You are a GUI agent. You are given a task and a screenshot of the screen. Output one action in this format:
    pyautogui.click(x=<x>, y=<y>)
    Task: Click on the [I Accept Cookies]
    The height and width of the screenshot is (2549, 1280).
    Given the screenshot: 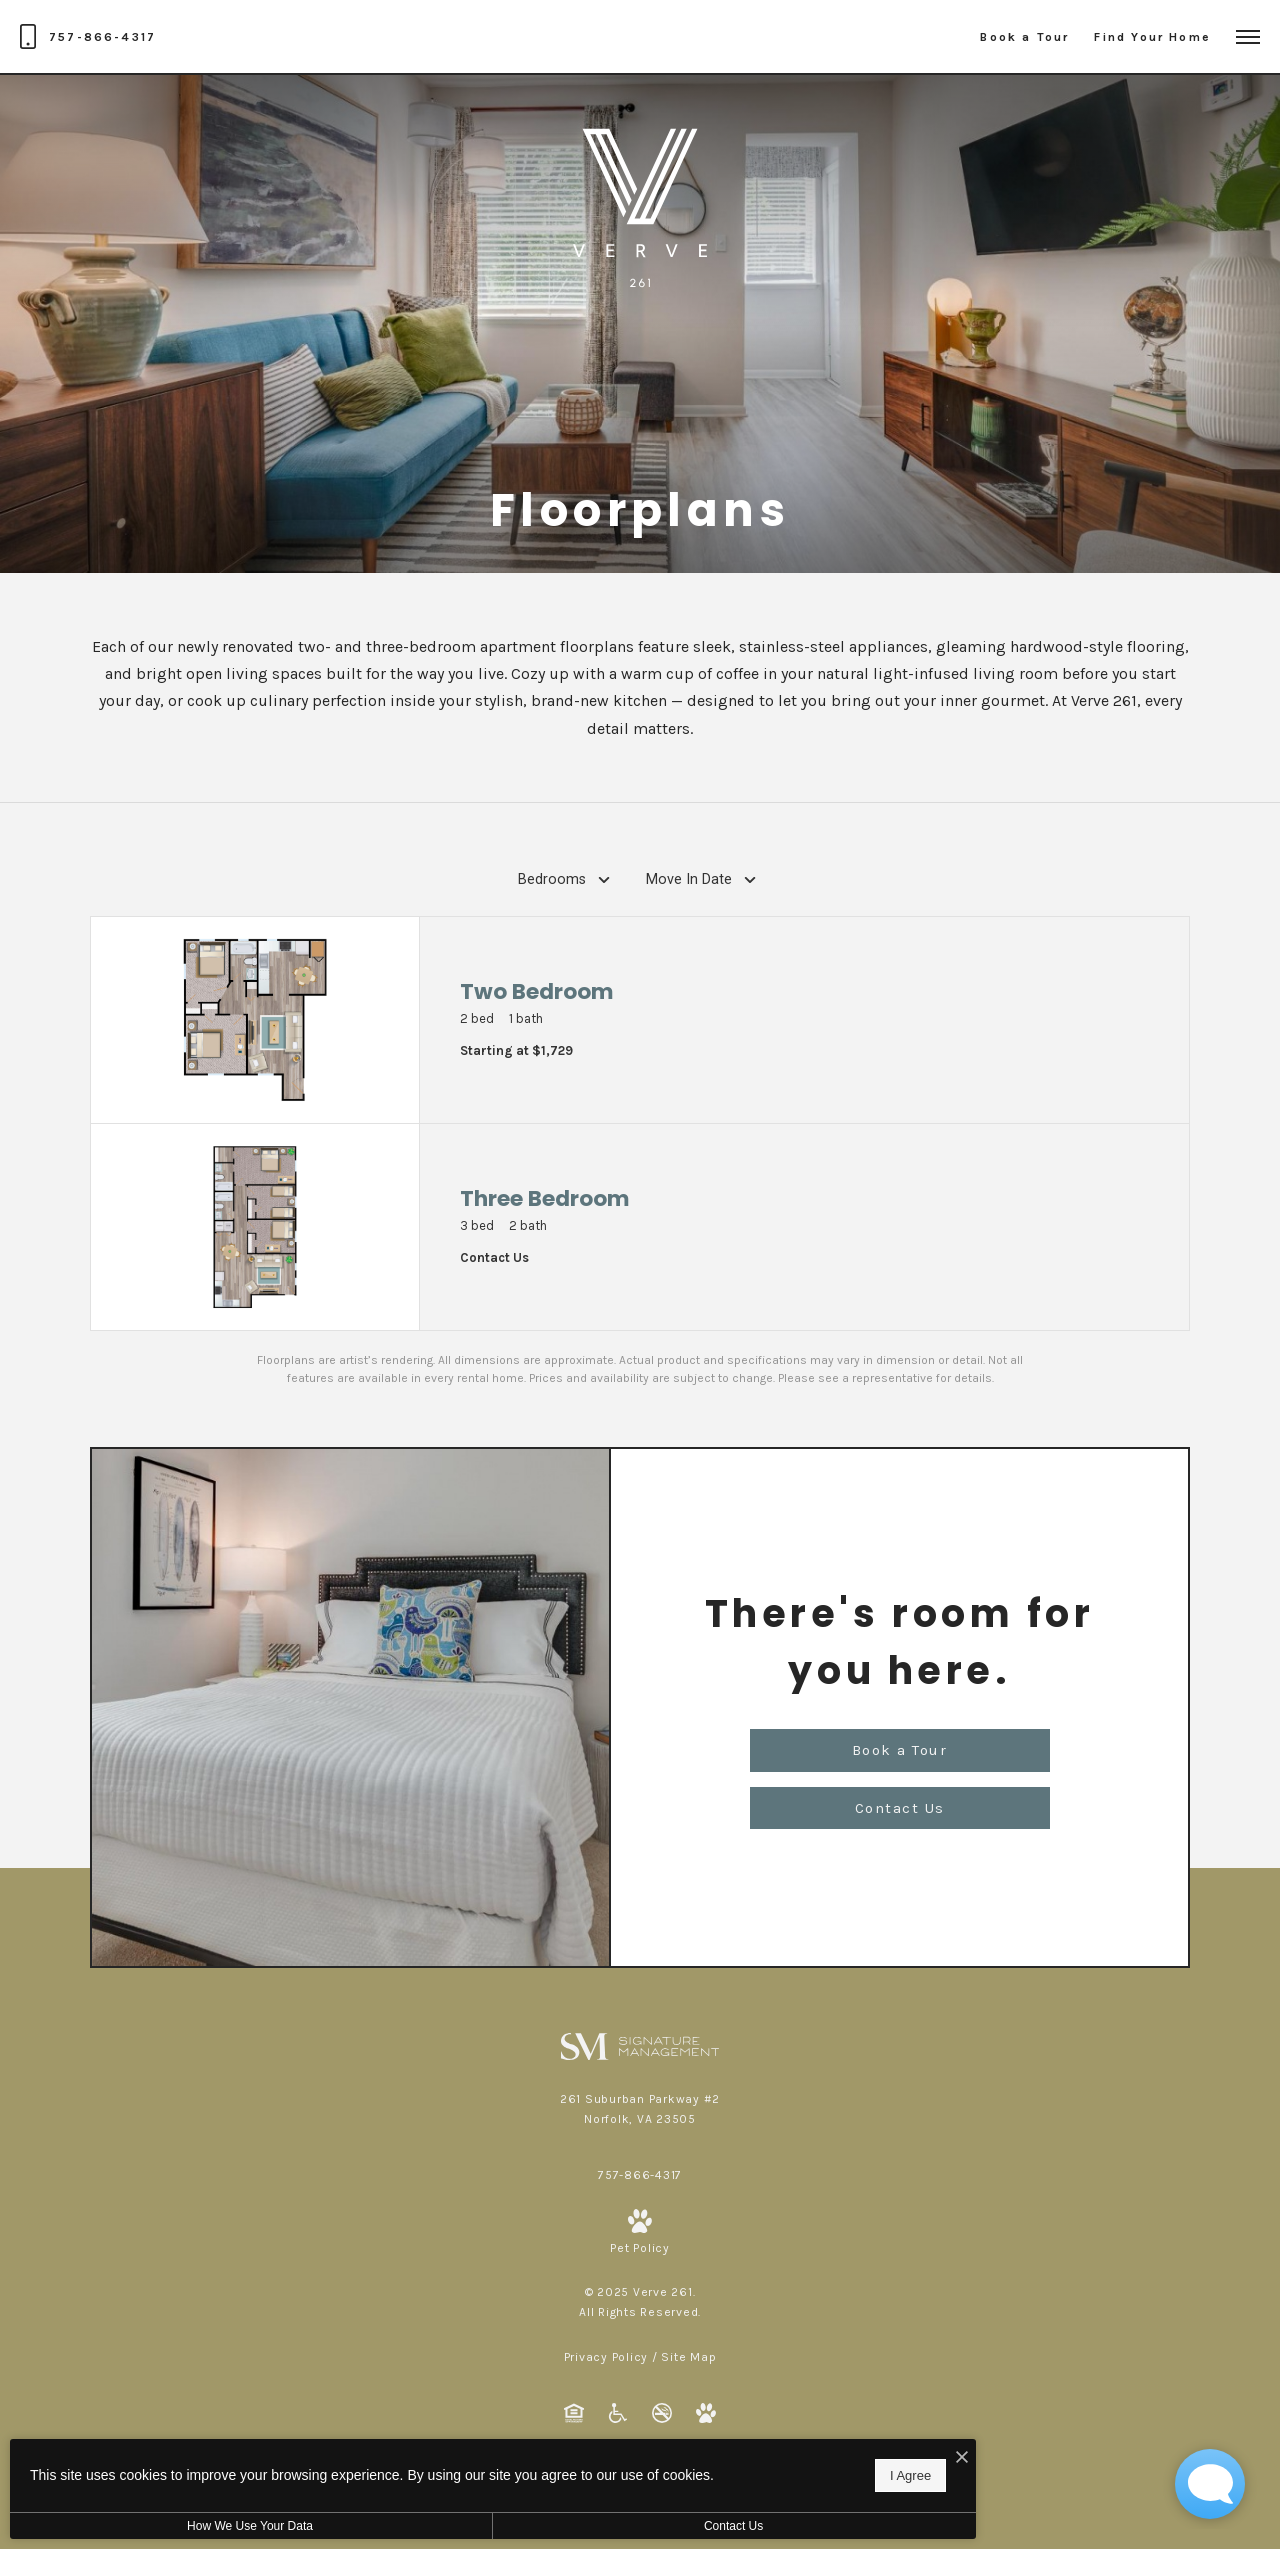 What is the action you would take?
    pyautogui.click(x=696, y=2448)
    